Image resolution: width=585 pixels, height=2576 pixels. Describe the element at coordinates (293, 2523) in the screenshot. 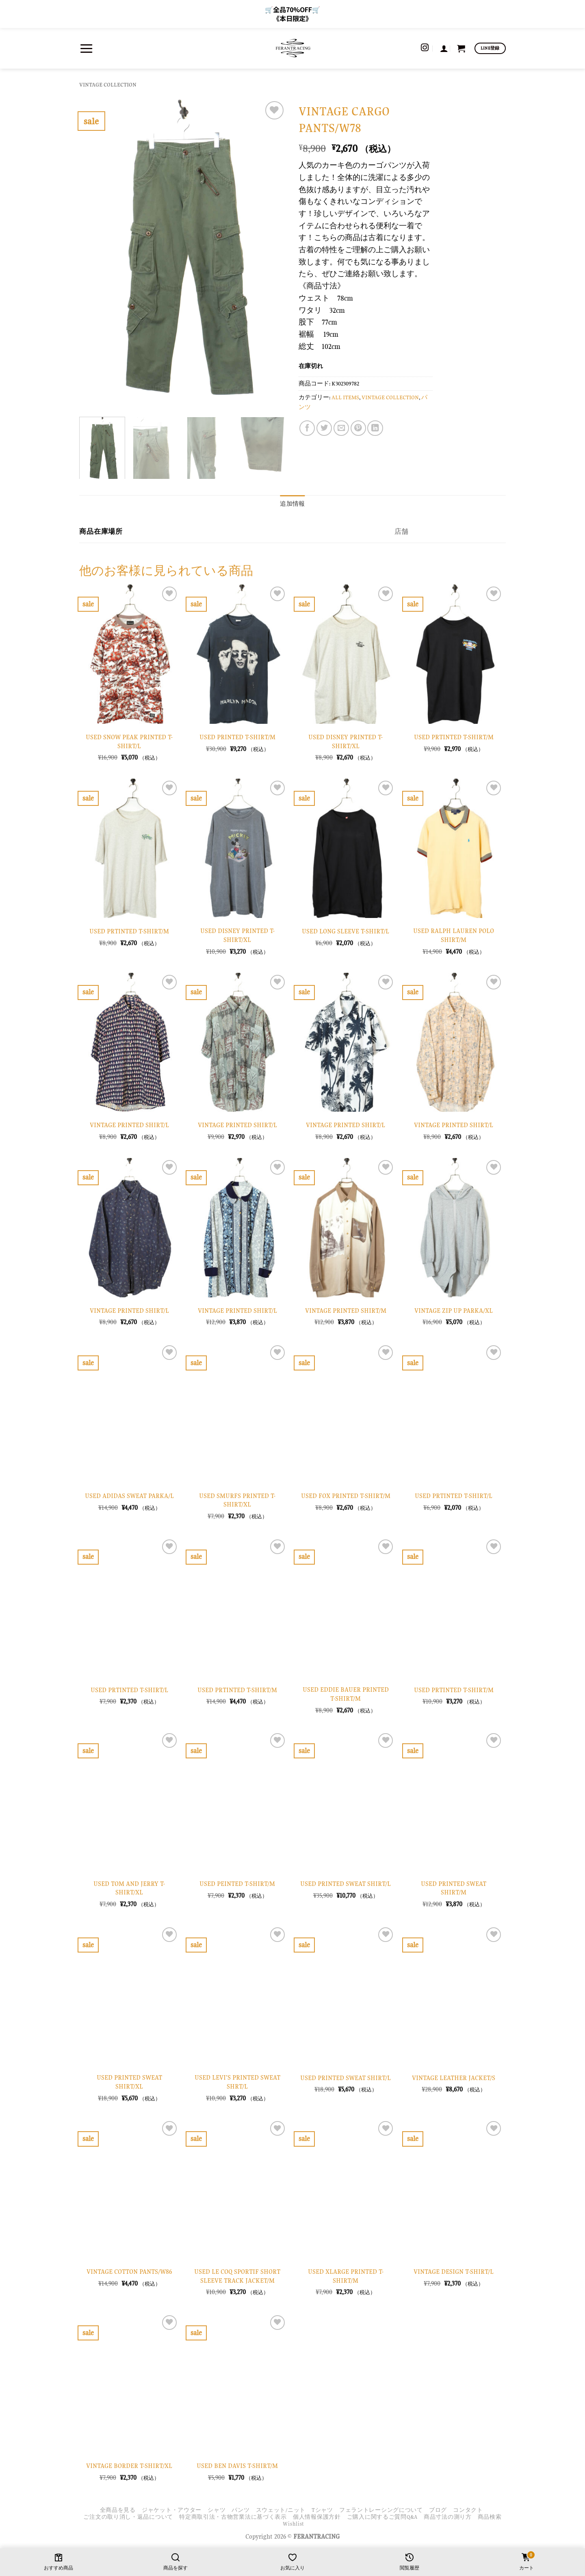

I see `Wishlist` at that location.